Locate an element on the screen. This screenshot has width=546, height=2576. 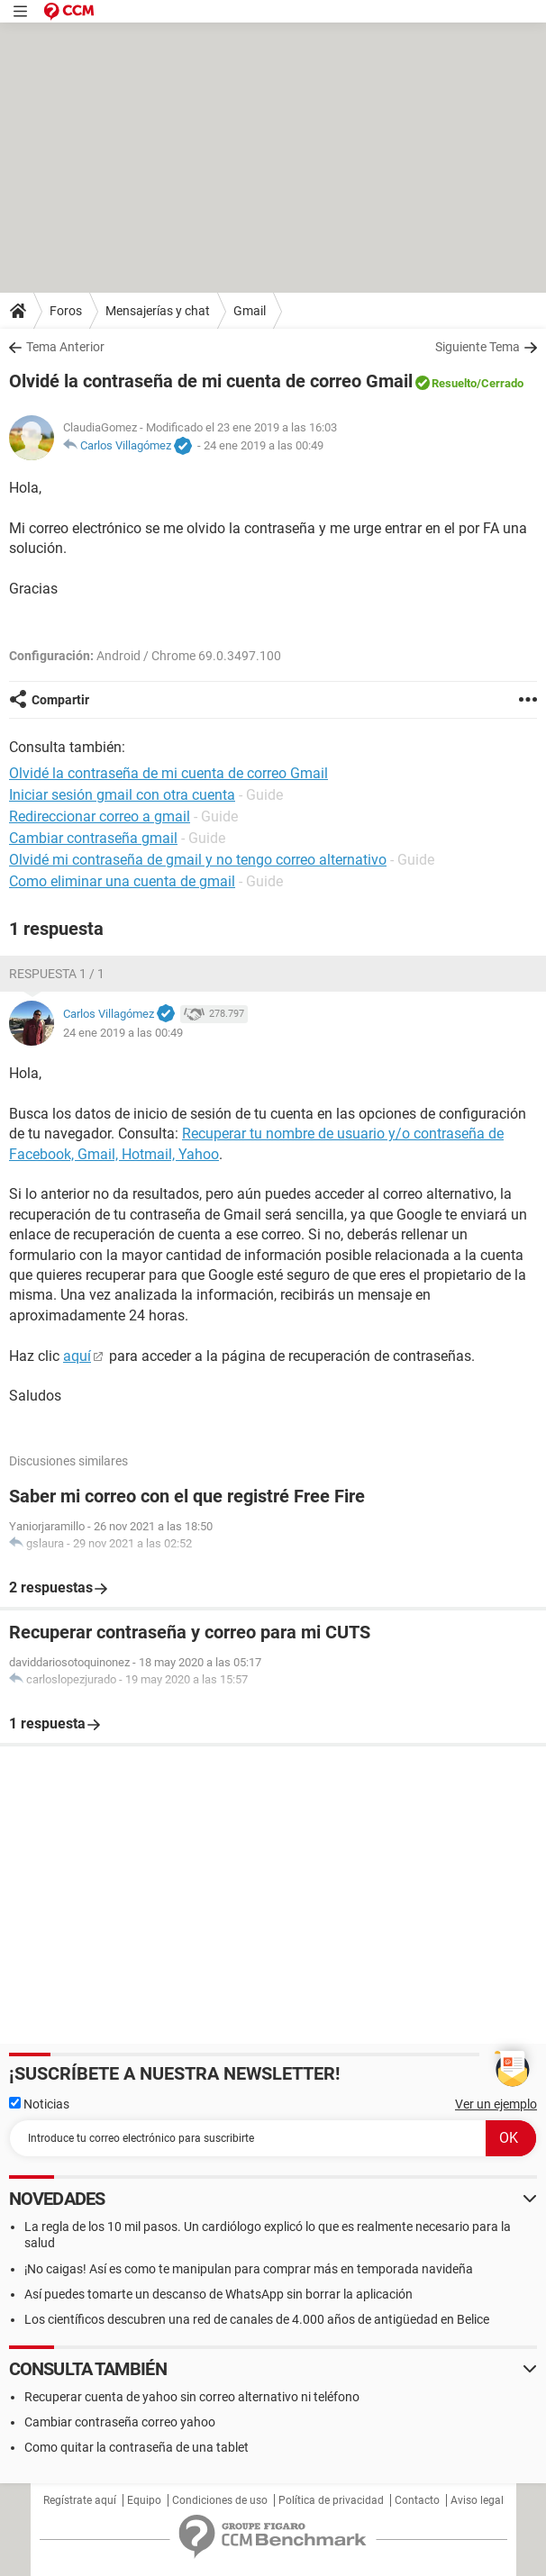
Así puedes tomarte un descanso de WhatsApp sin borrar la aplicación is located at coordinates (218, 2294).